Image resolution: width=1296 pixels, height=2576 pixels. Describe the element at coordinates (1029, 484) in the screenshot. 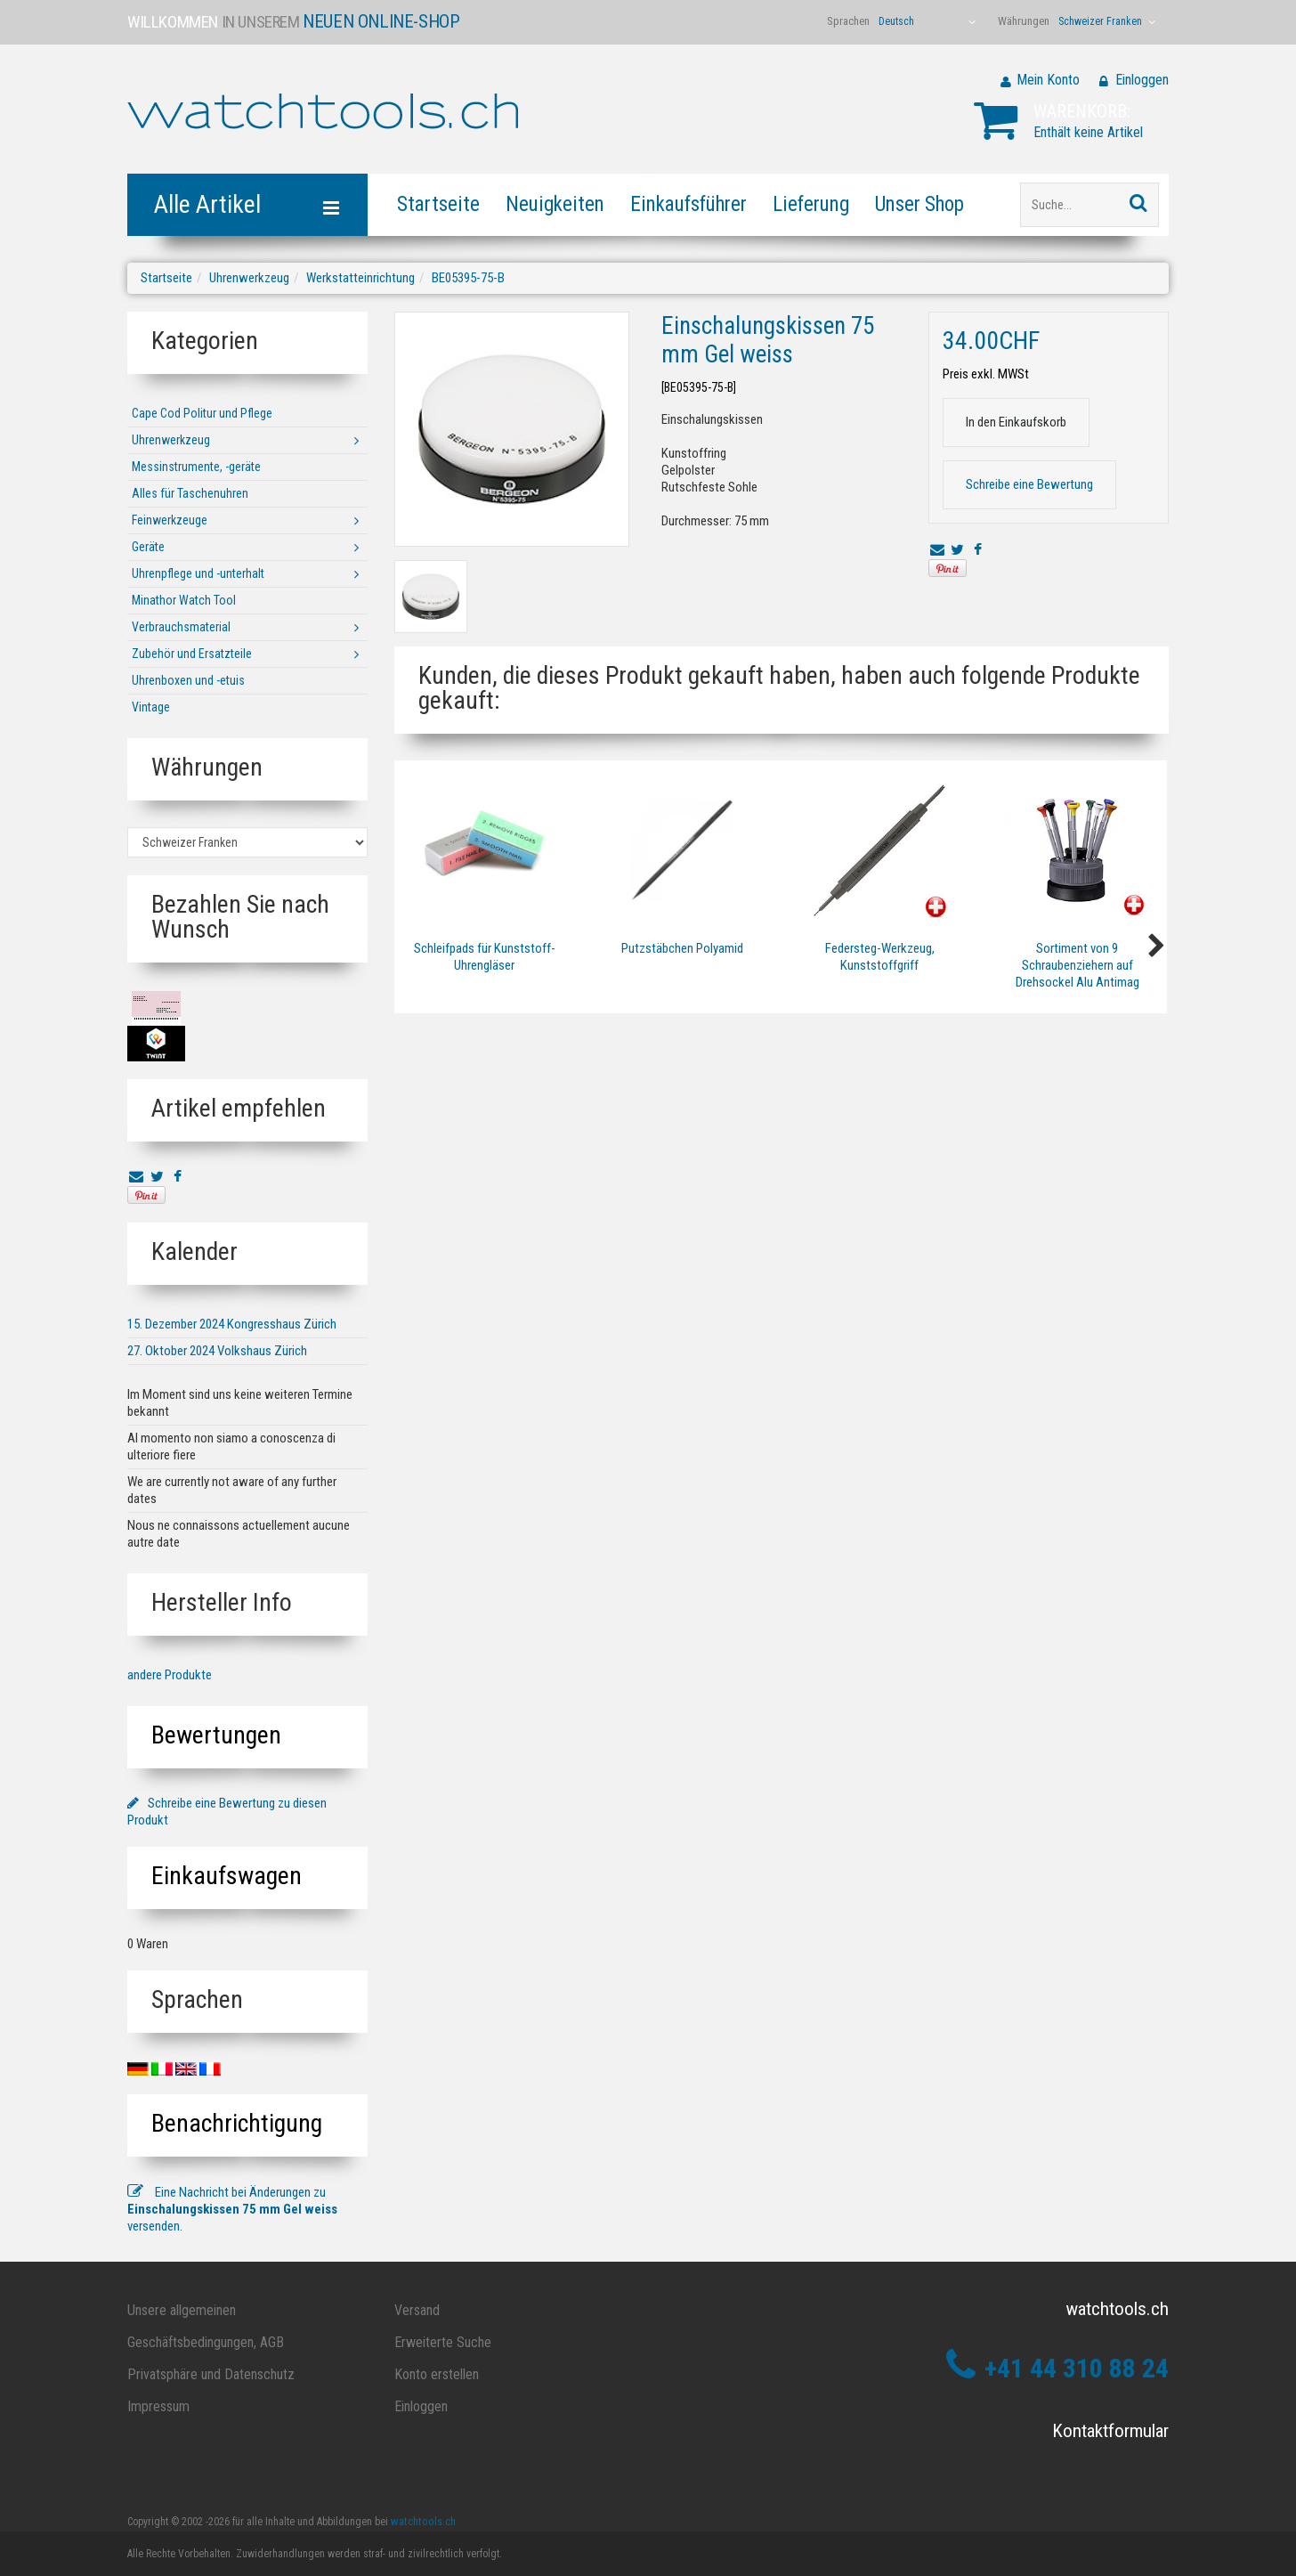

I see `Schreibe eine Bewertung` at that location.